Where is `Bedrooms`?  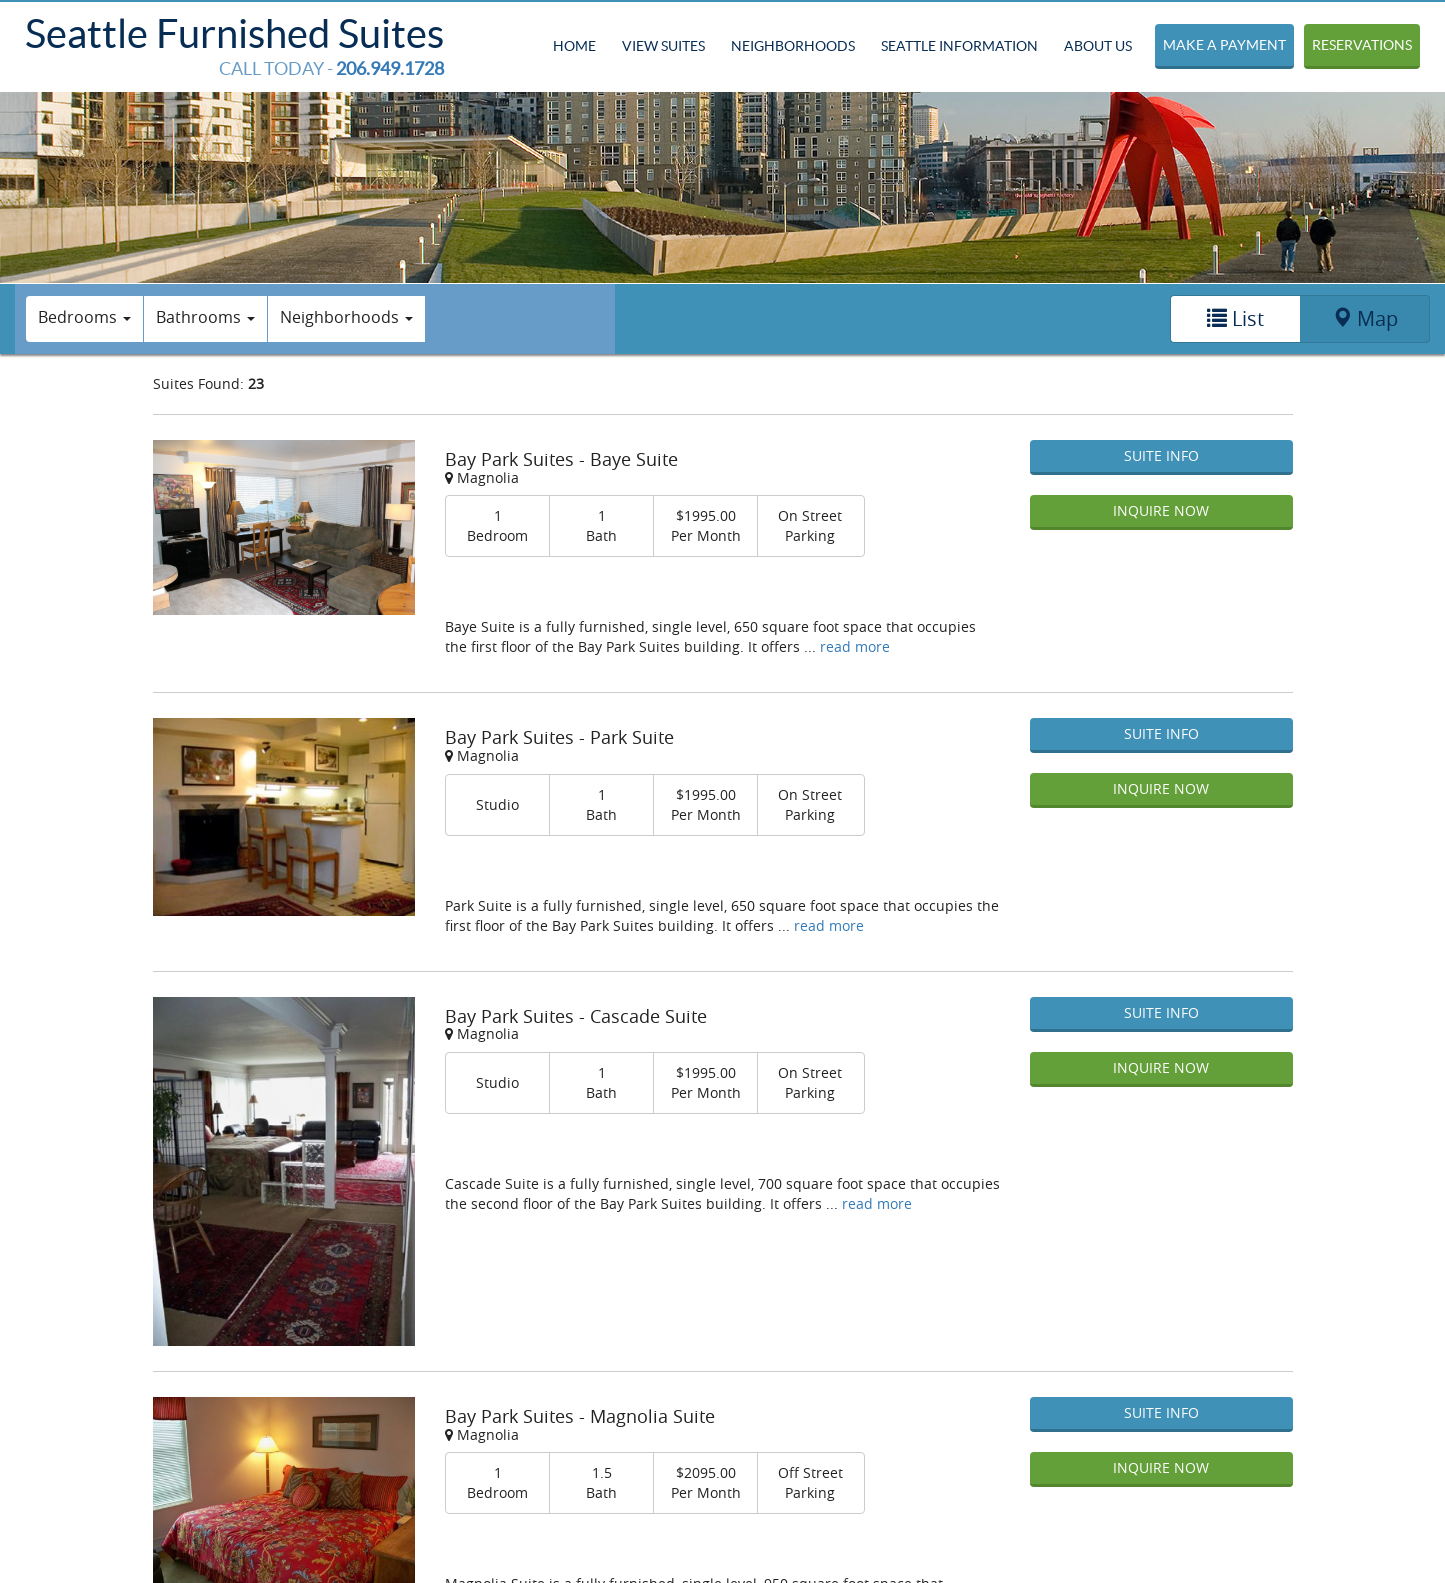 Bedrooms is located at coordinates (84, 317).